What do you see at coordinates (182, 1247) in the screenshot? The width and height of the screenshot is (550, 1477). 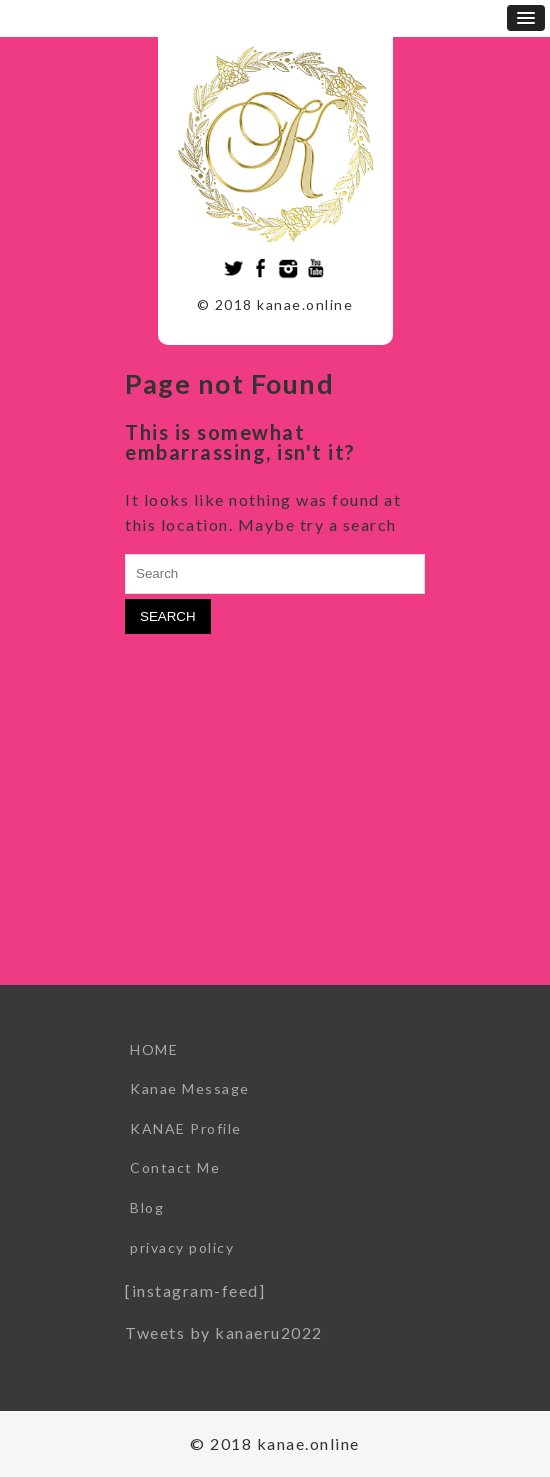 I see `privacy policy` at bounding box center [182, 1247].